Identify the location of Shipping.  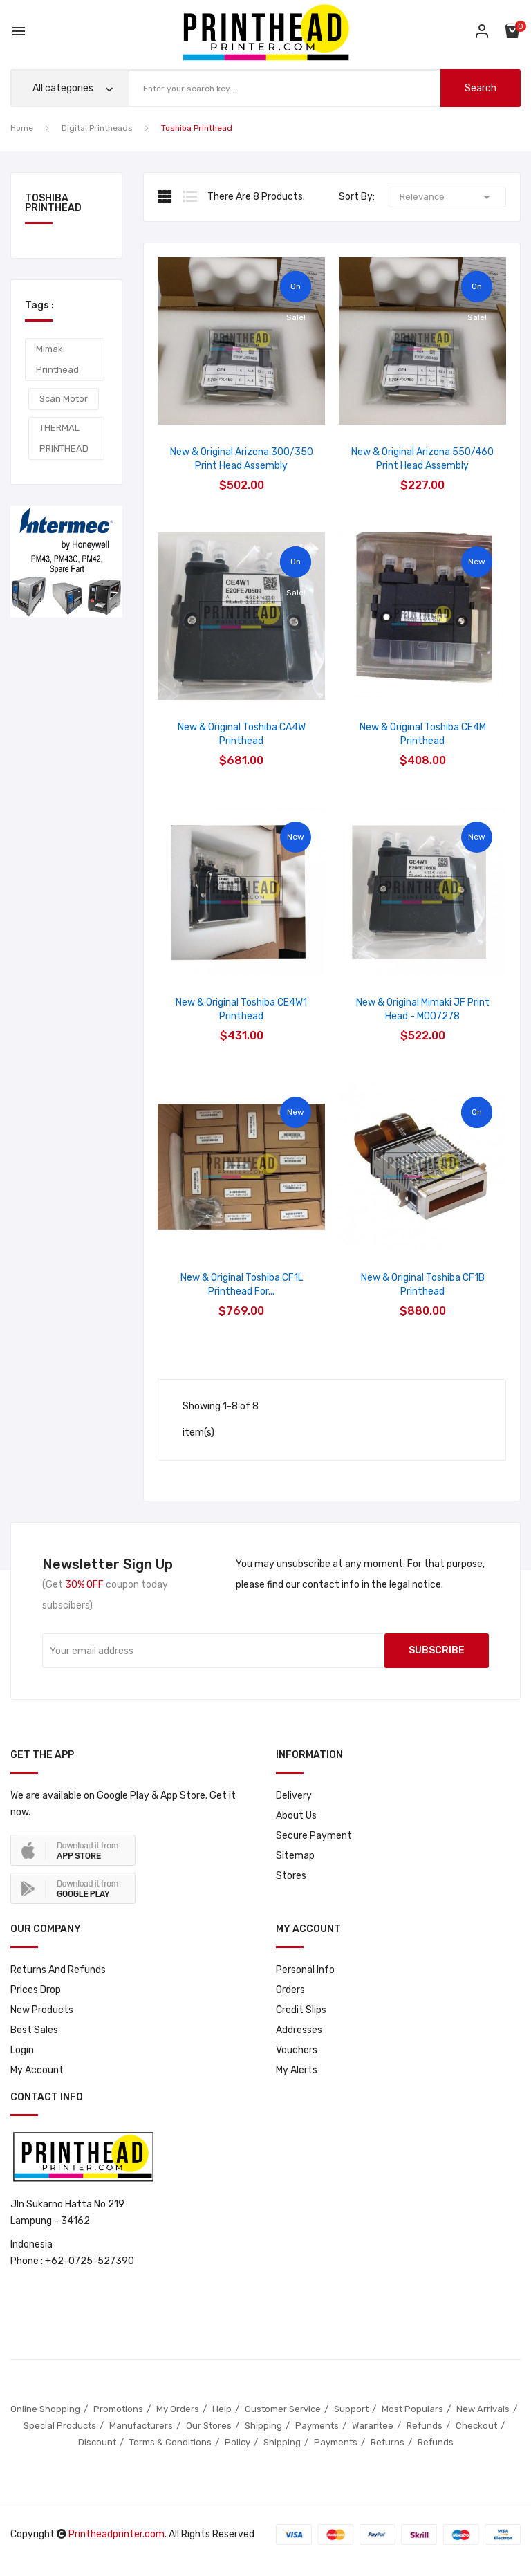
(263, 2425).